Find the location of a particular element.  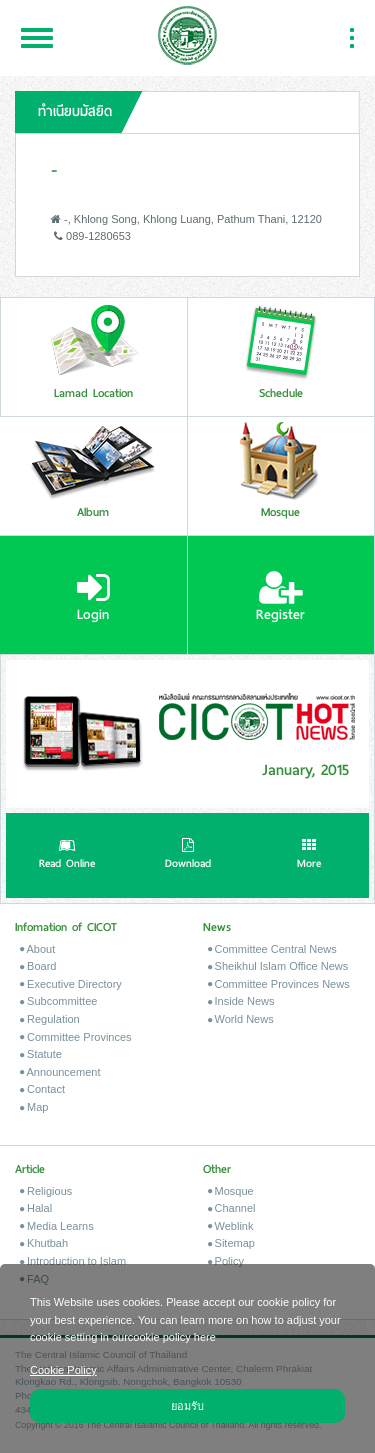

Announcement is located at coordinates (60, 1072).